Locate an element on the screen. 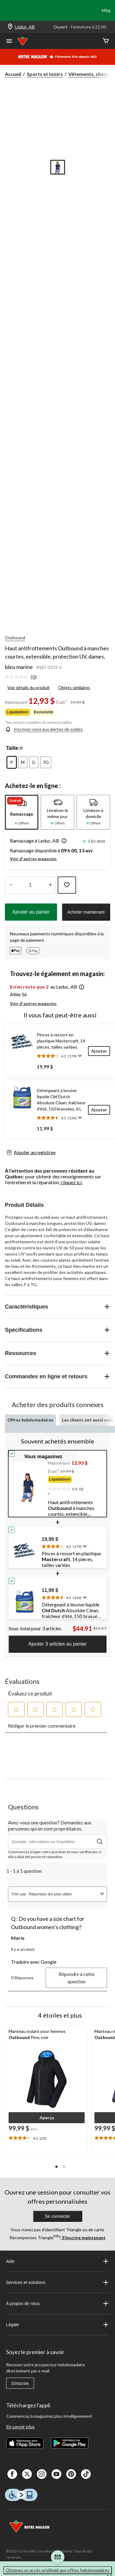 Image resolution: width=115 pixels, height=2576 pixels. Taille: is located at coordinates (13, 748).